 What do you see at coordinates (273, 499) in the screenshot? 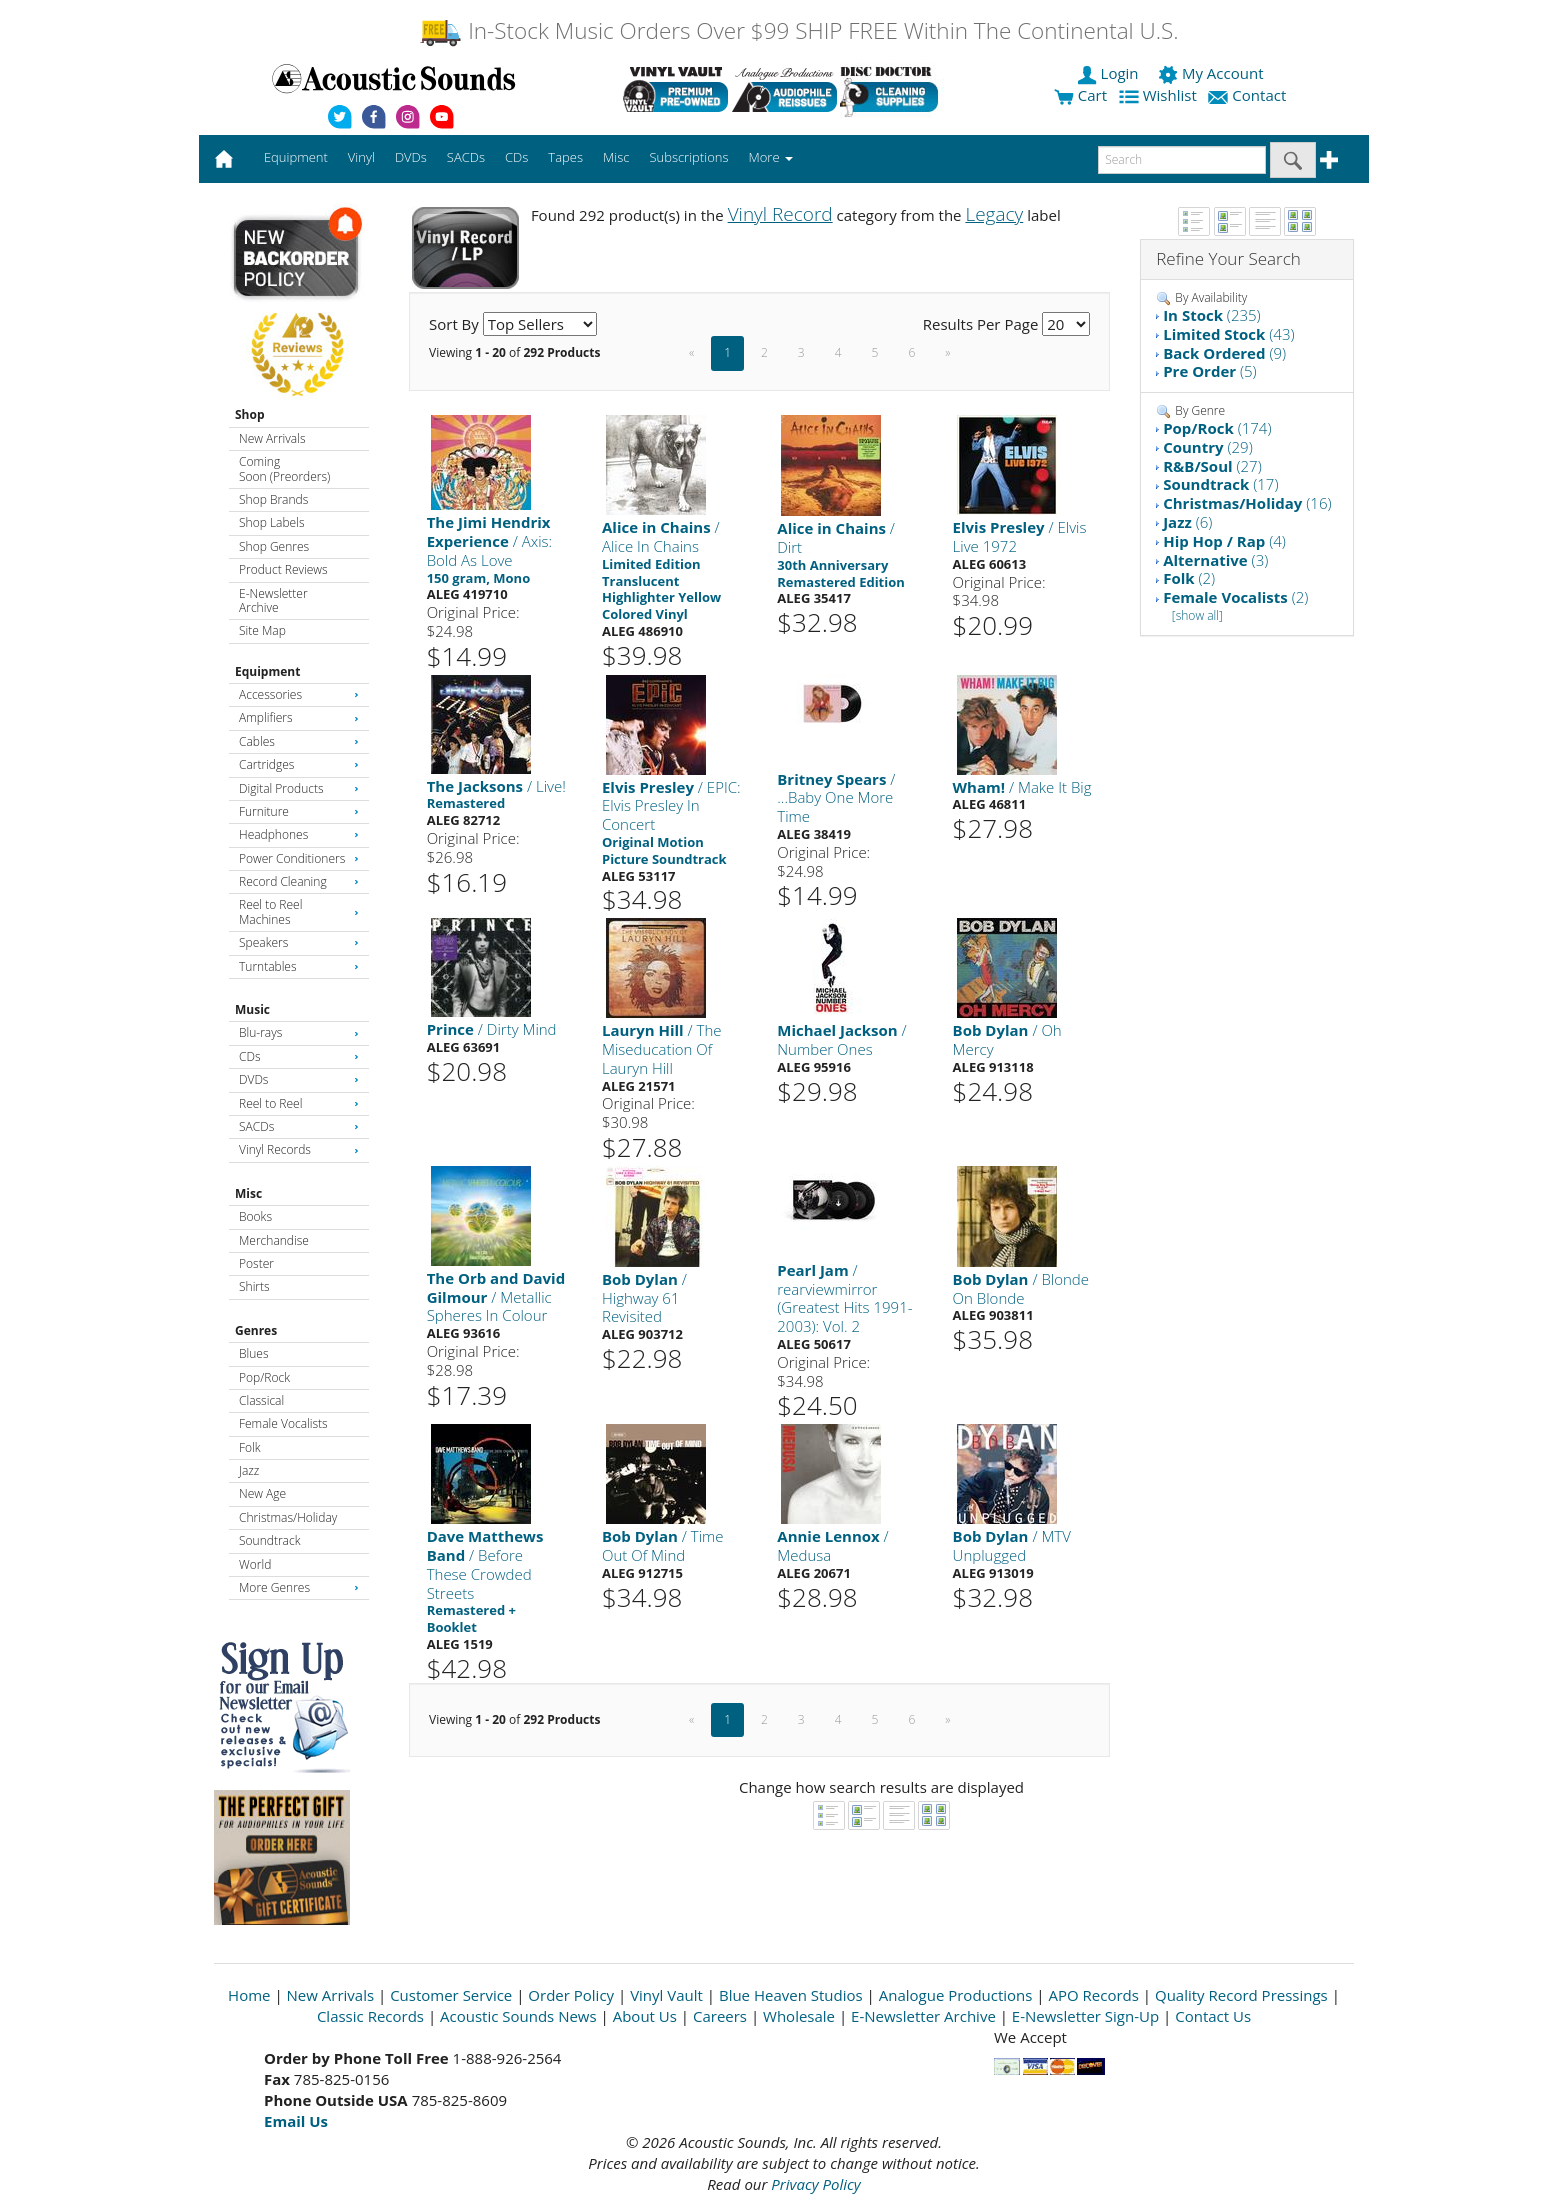
I see `Shop Brands` at bounding box center [273, 499].